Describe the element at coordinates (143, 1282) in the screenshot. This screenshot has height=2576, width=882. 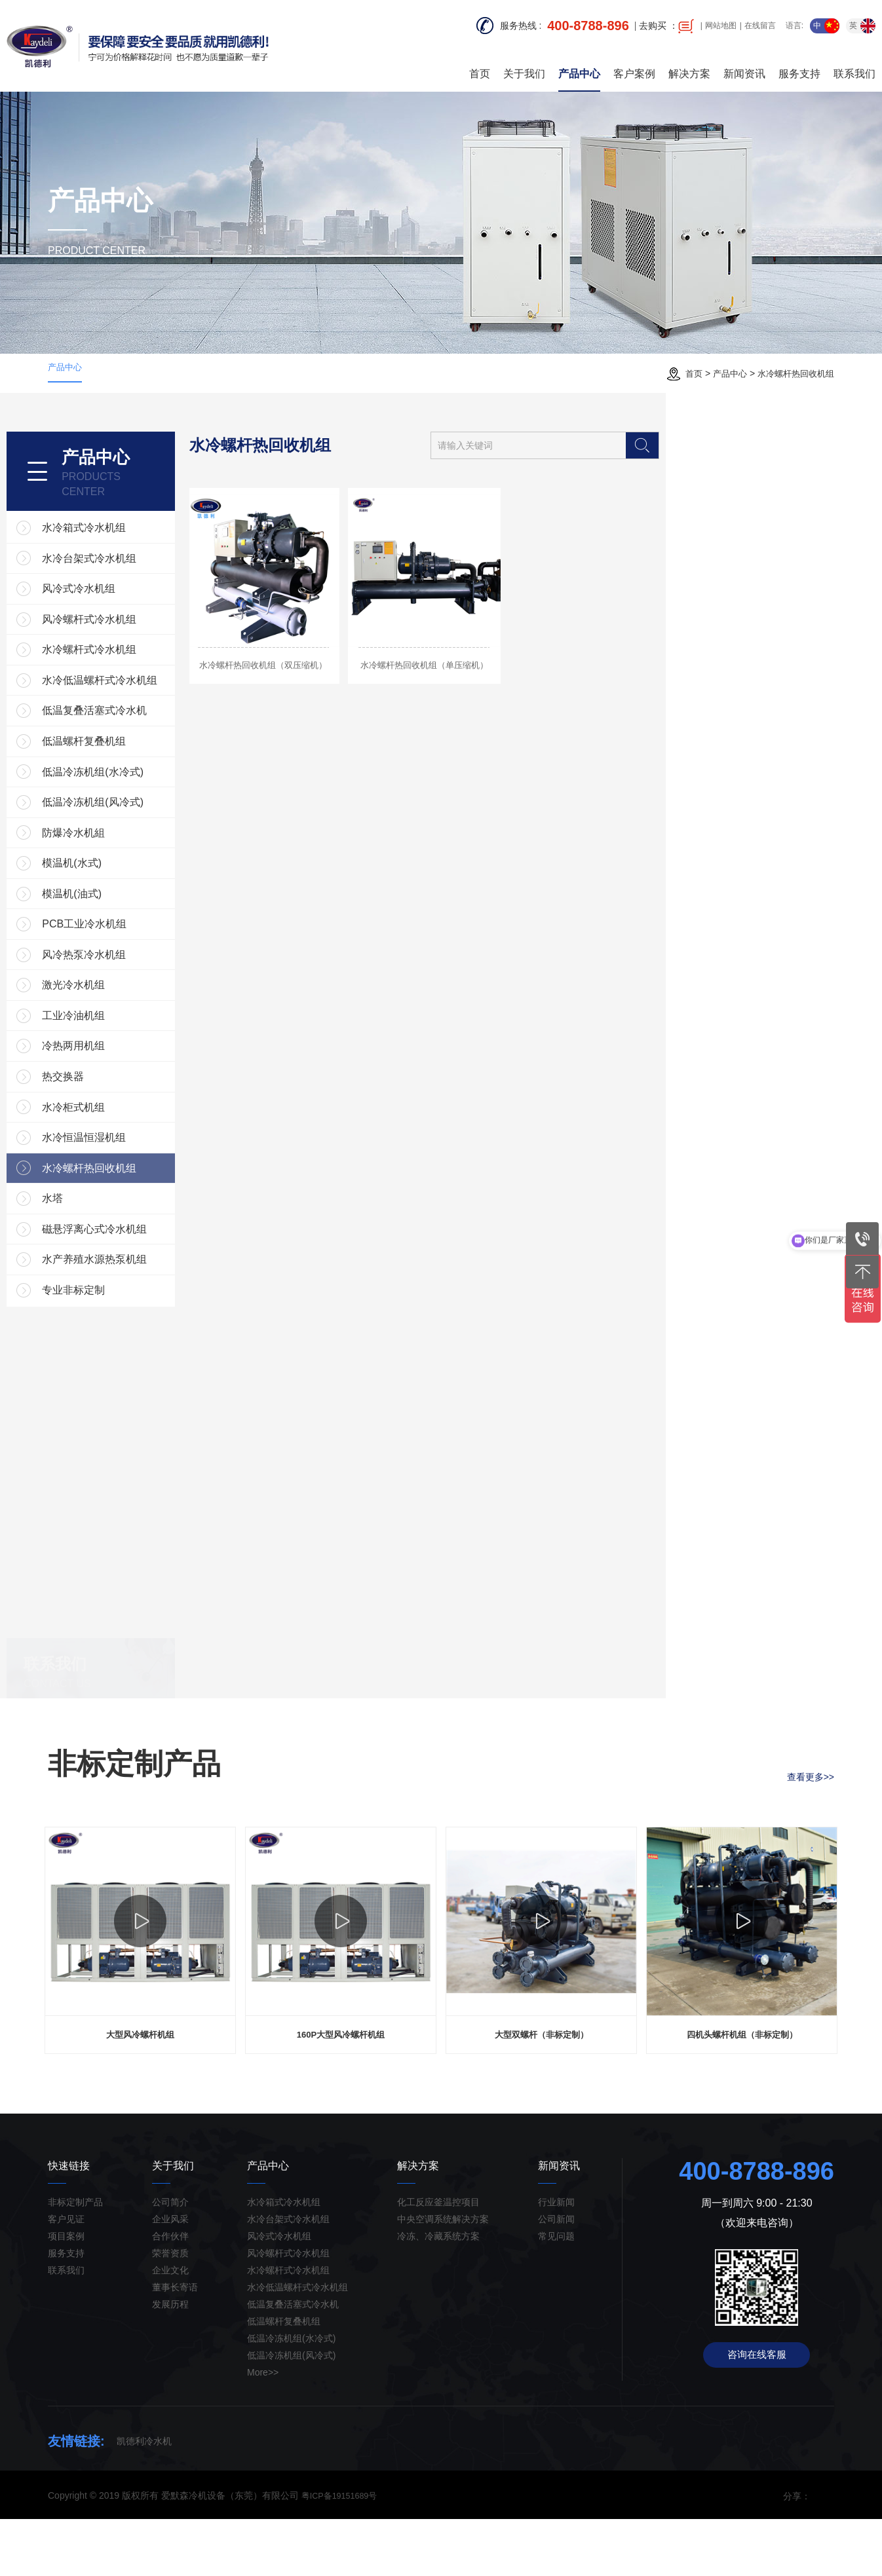
I see `磁悬浮离心式冷水机组` at that location.